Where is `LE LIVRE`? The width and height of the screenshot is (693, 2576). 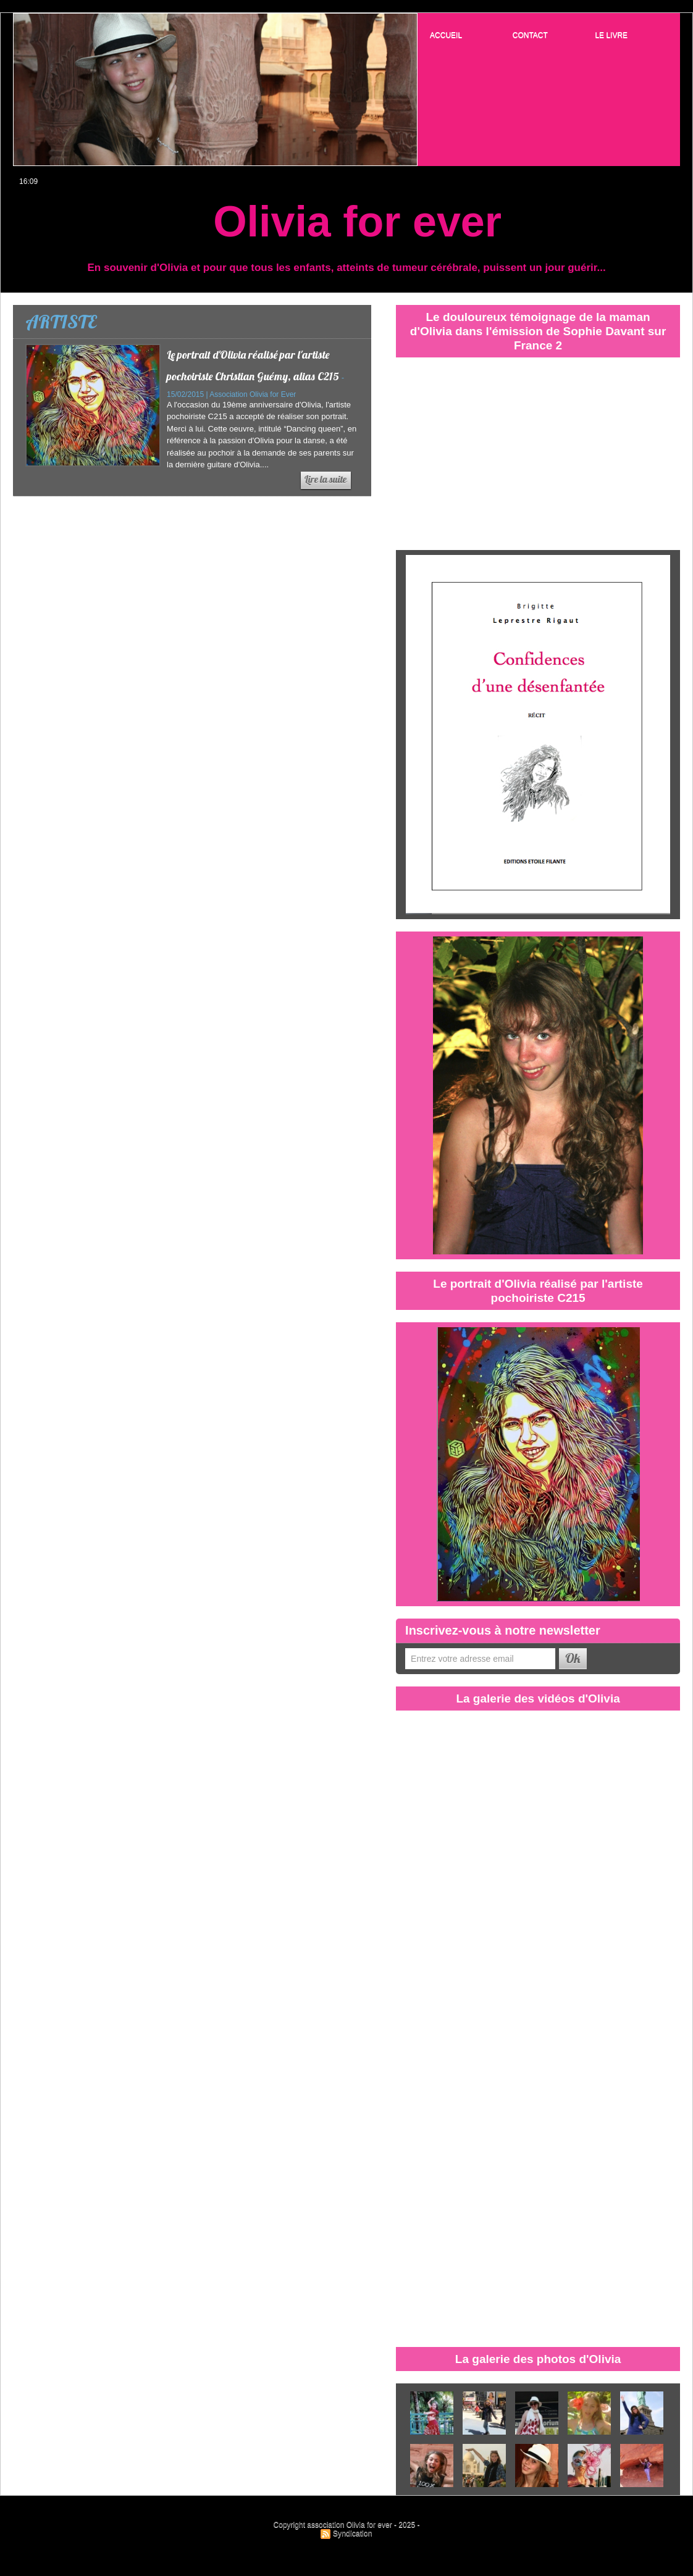
LE LIVRE is located at coordinates (611, 35).